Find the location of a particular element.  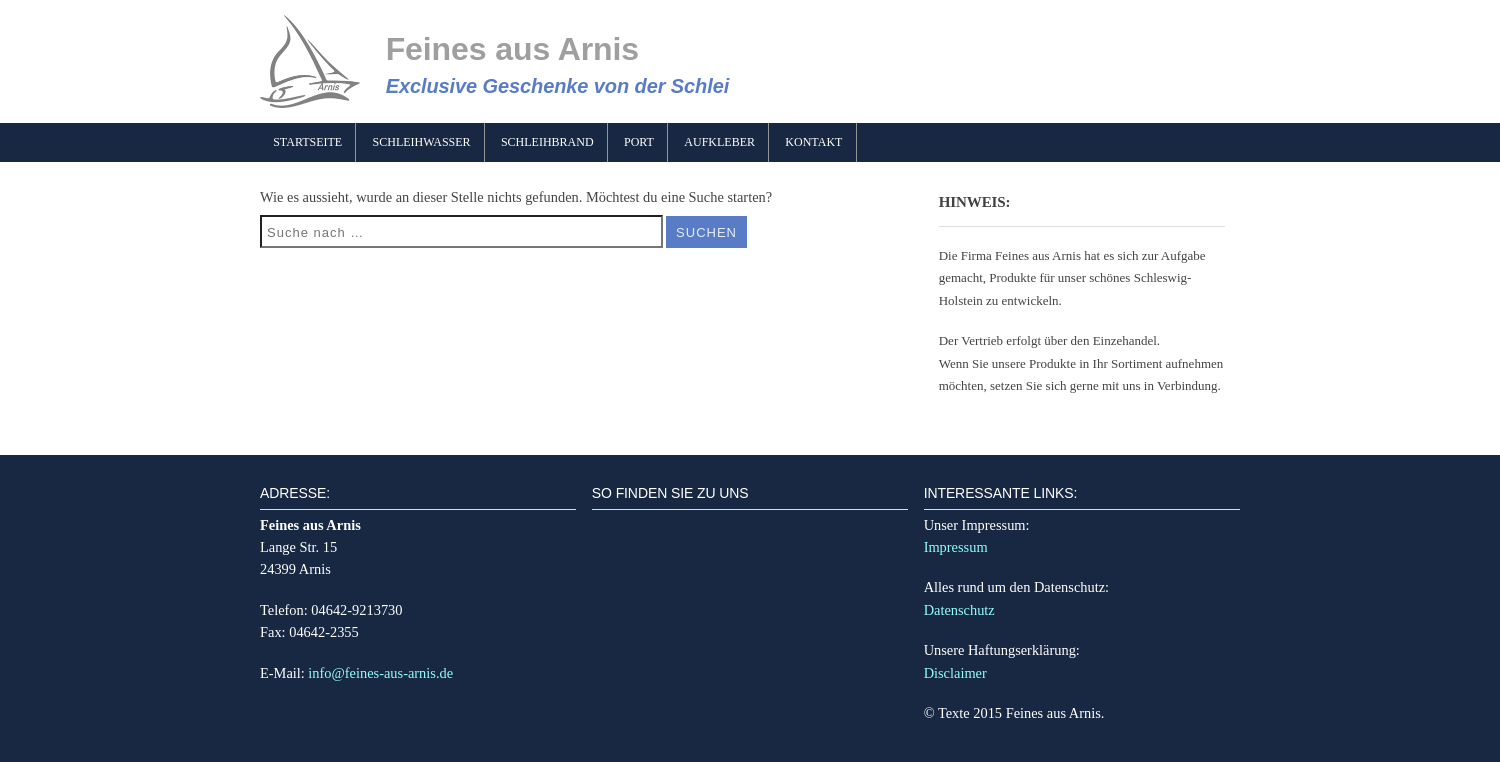

Impressum is located at coordinates (956, 547).